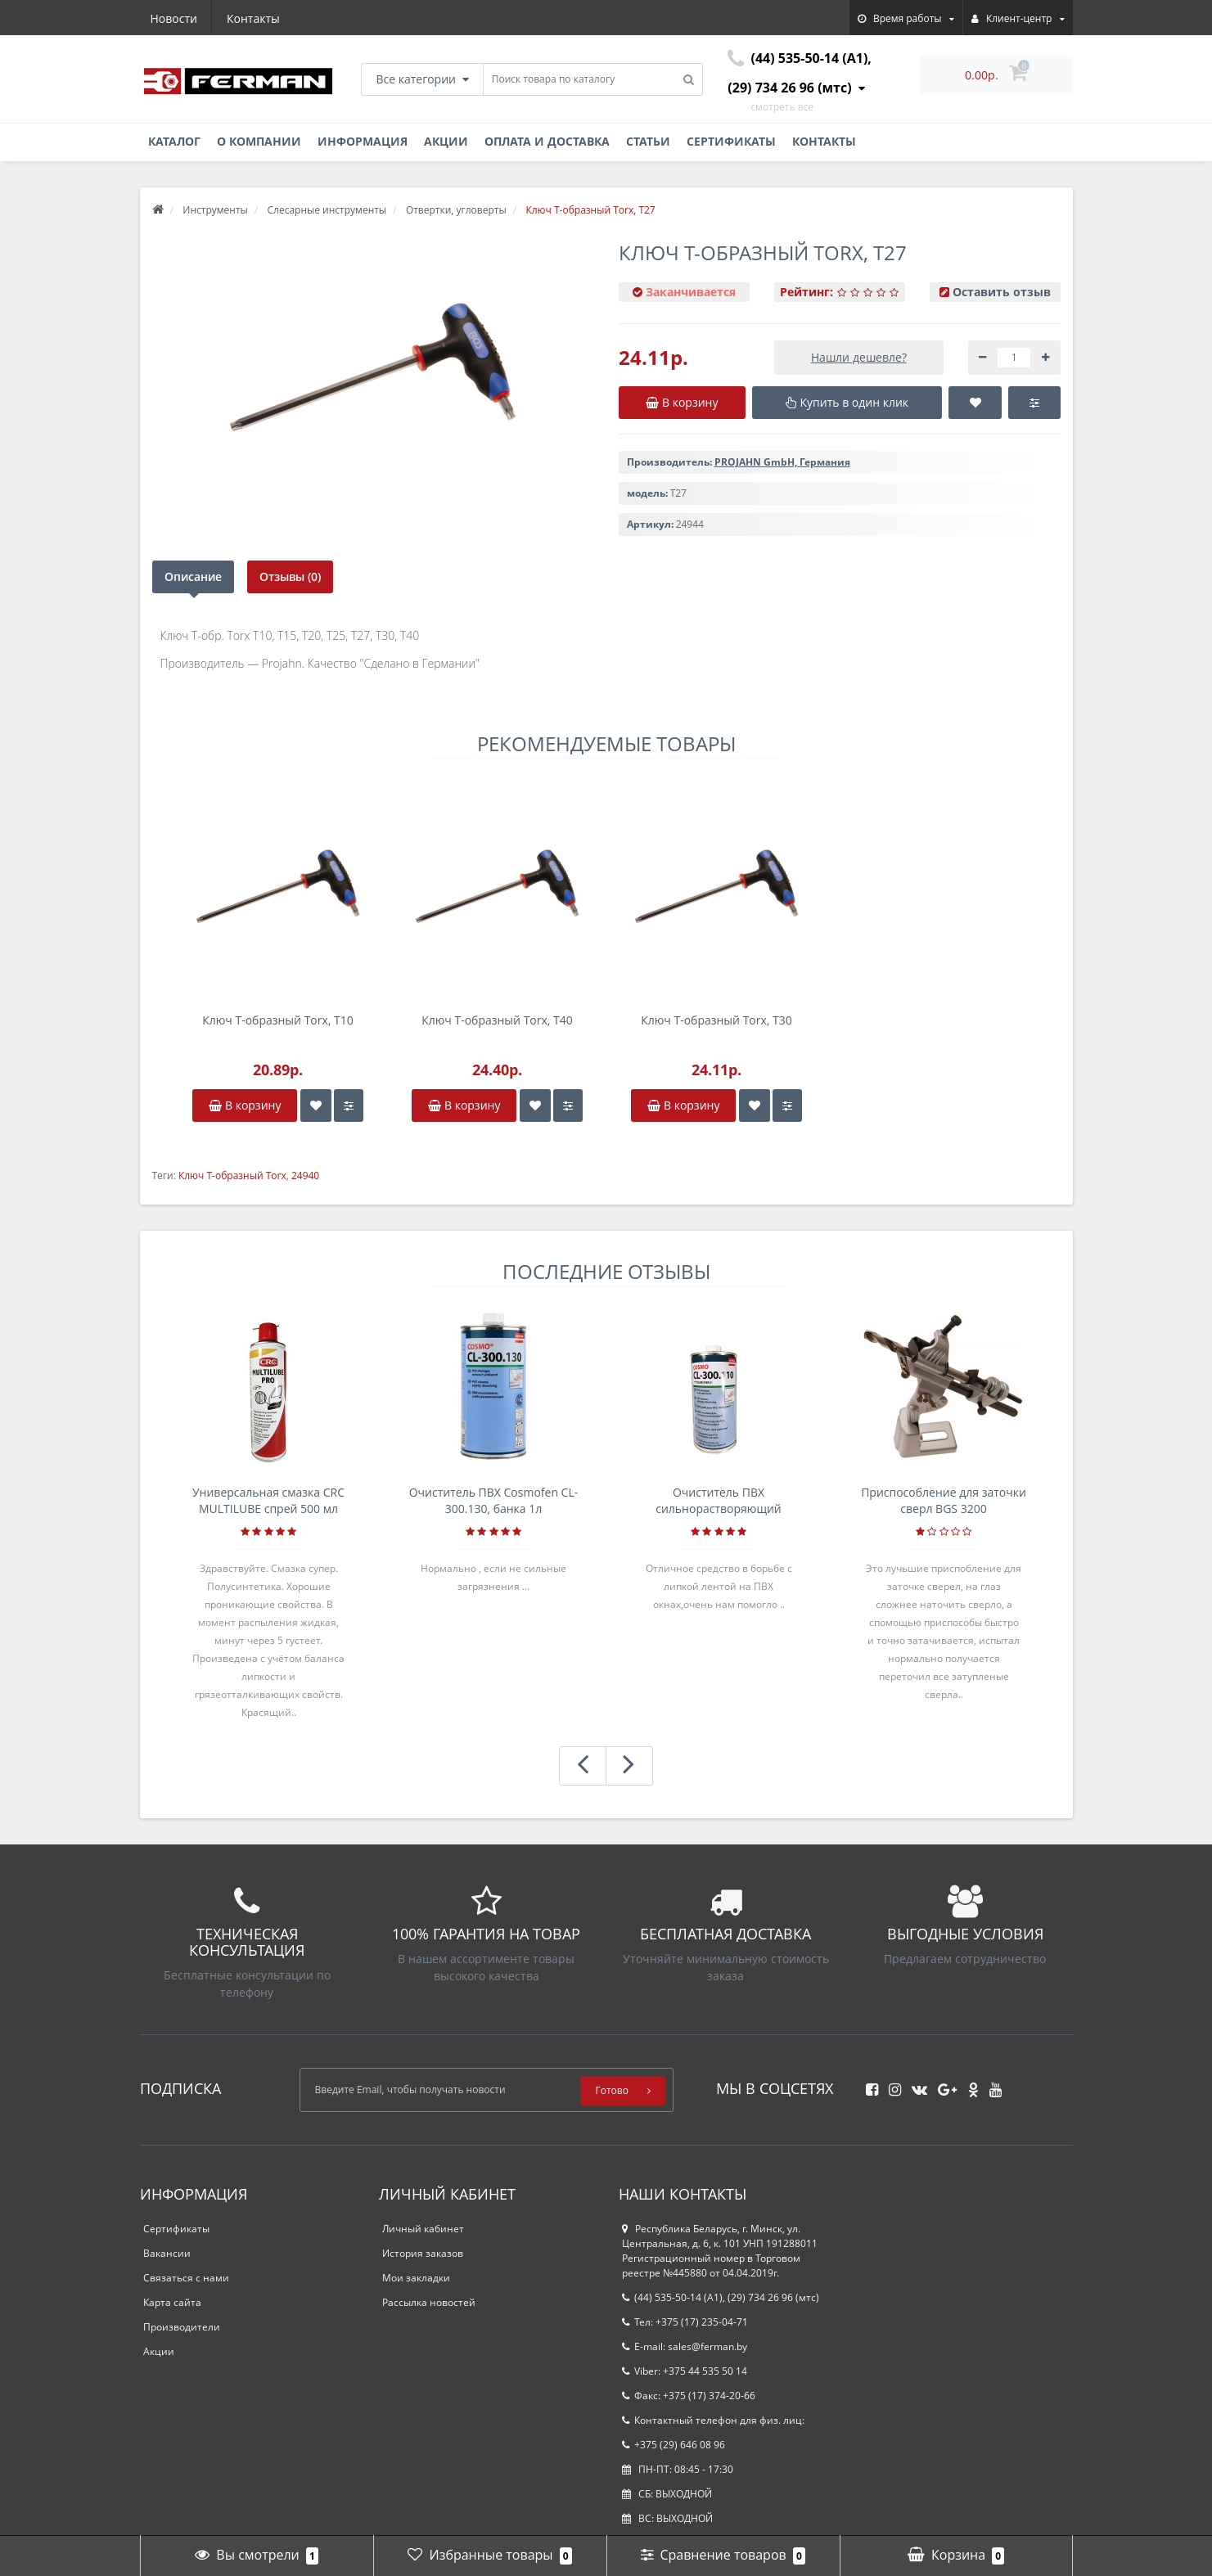 This screenshot has width=1212, height=2576. I want to click on Мои закладки, so click(416, 2278).